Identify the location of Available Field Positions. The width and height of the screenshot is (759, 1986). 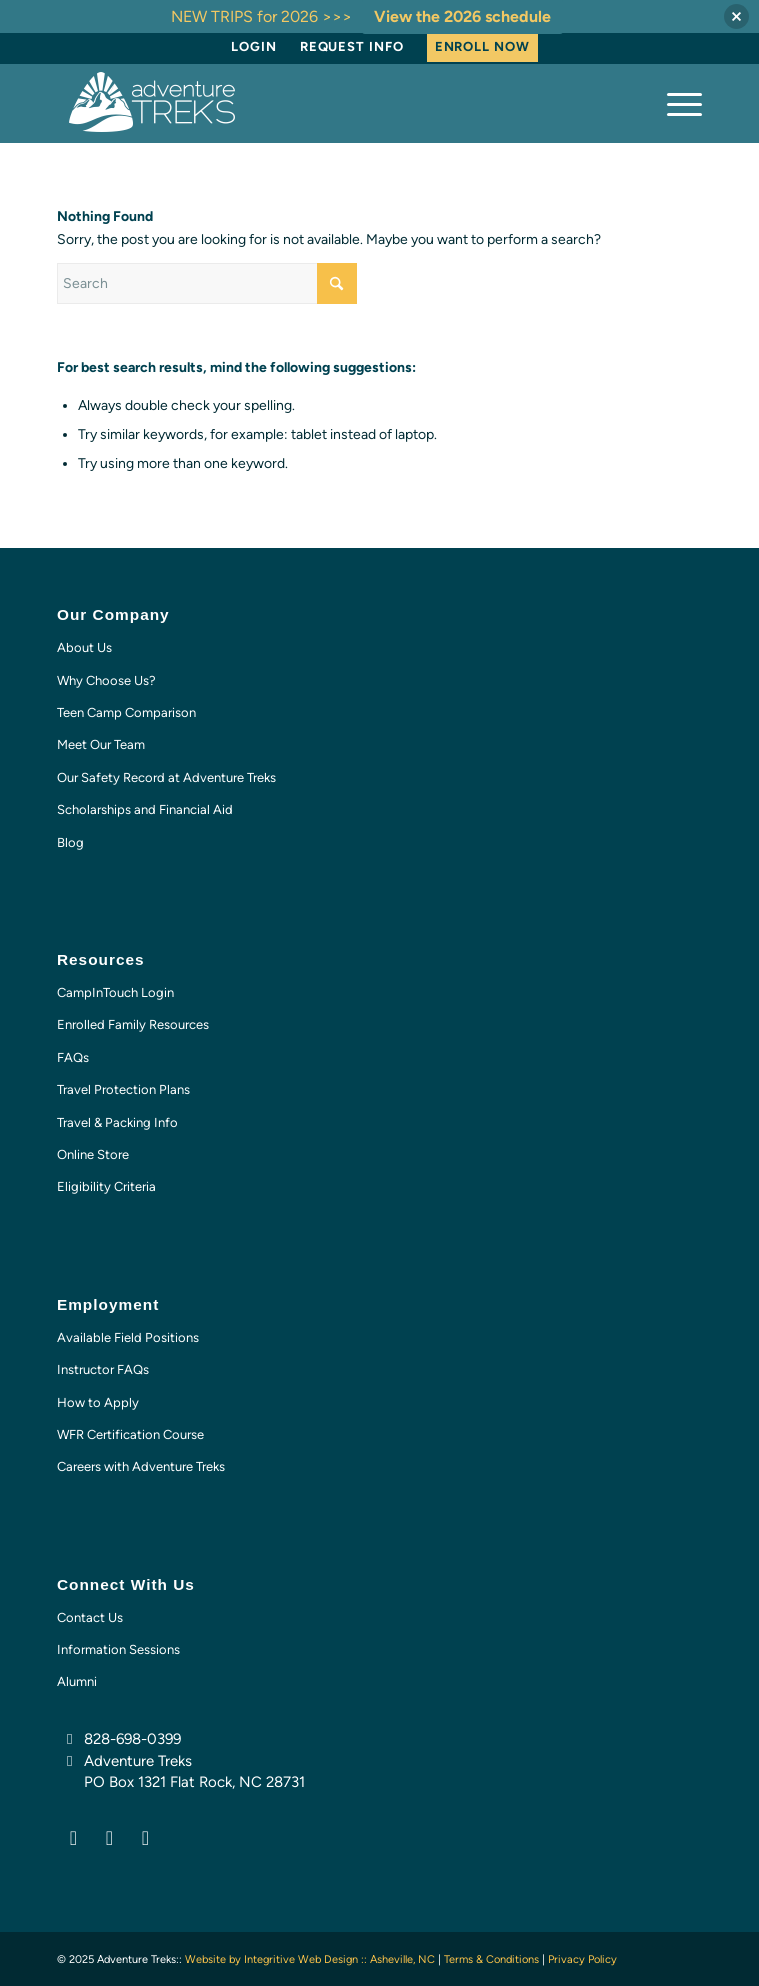
(128, 1337).